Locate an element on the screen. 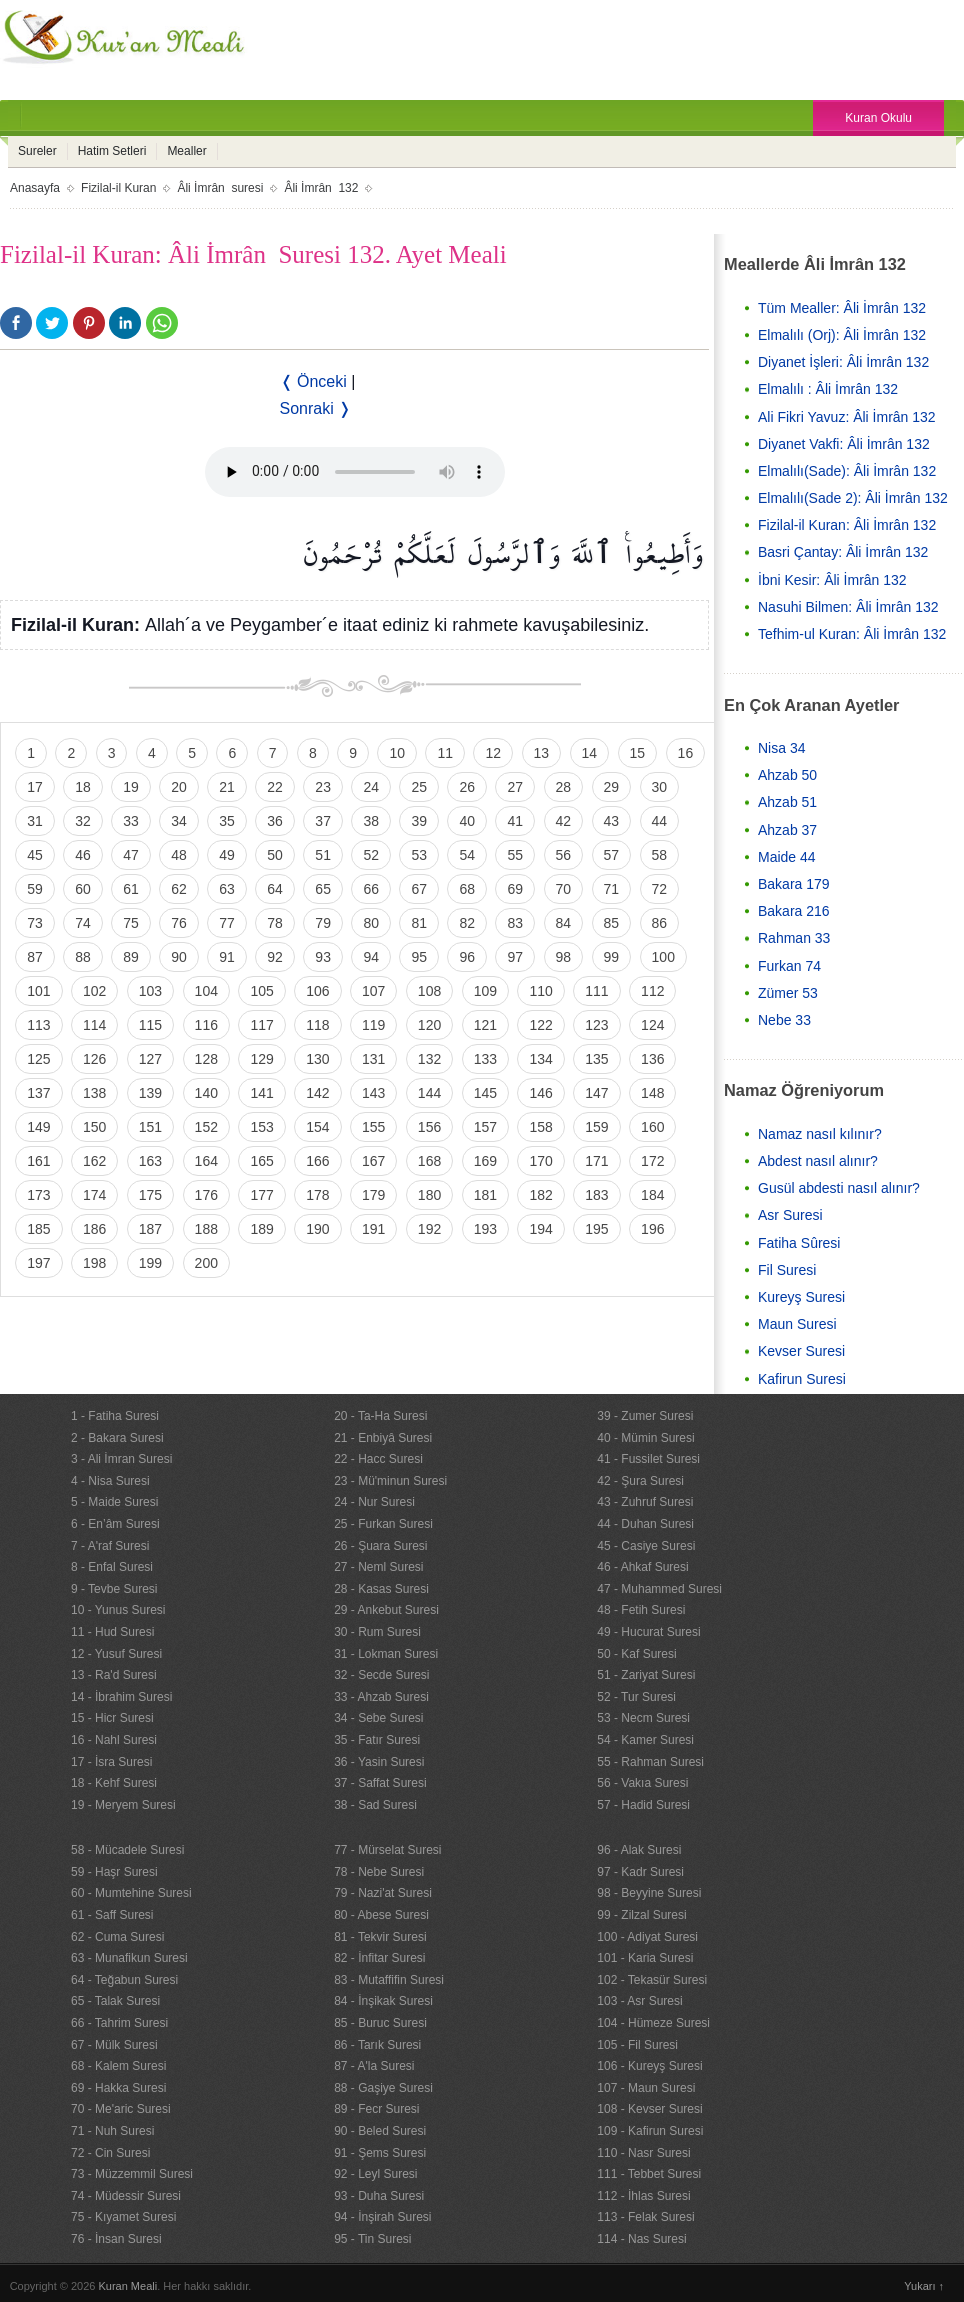  190 is located at coordinates (317, 1229).